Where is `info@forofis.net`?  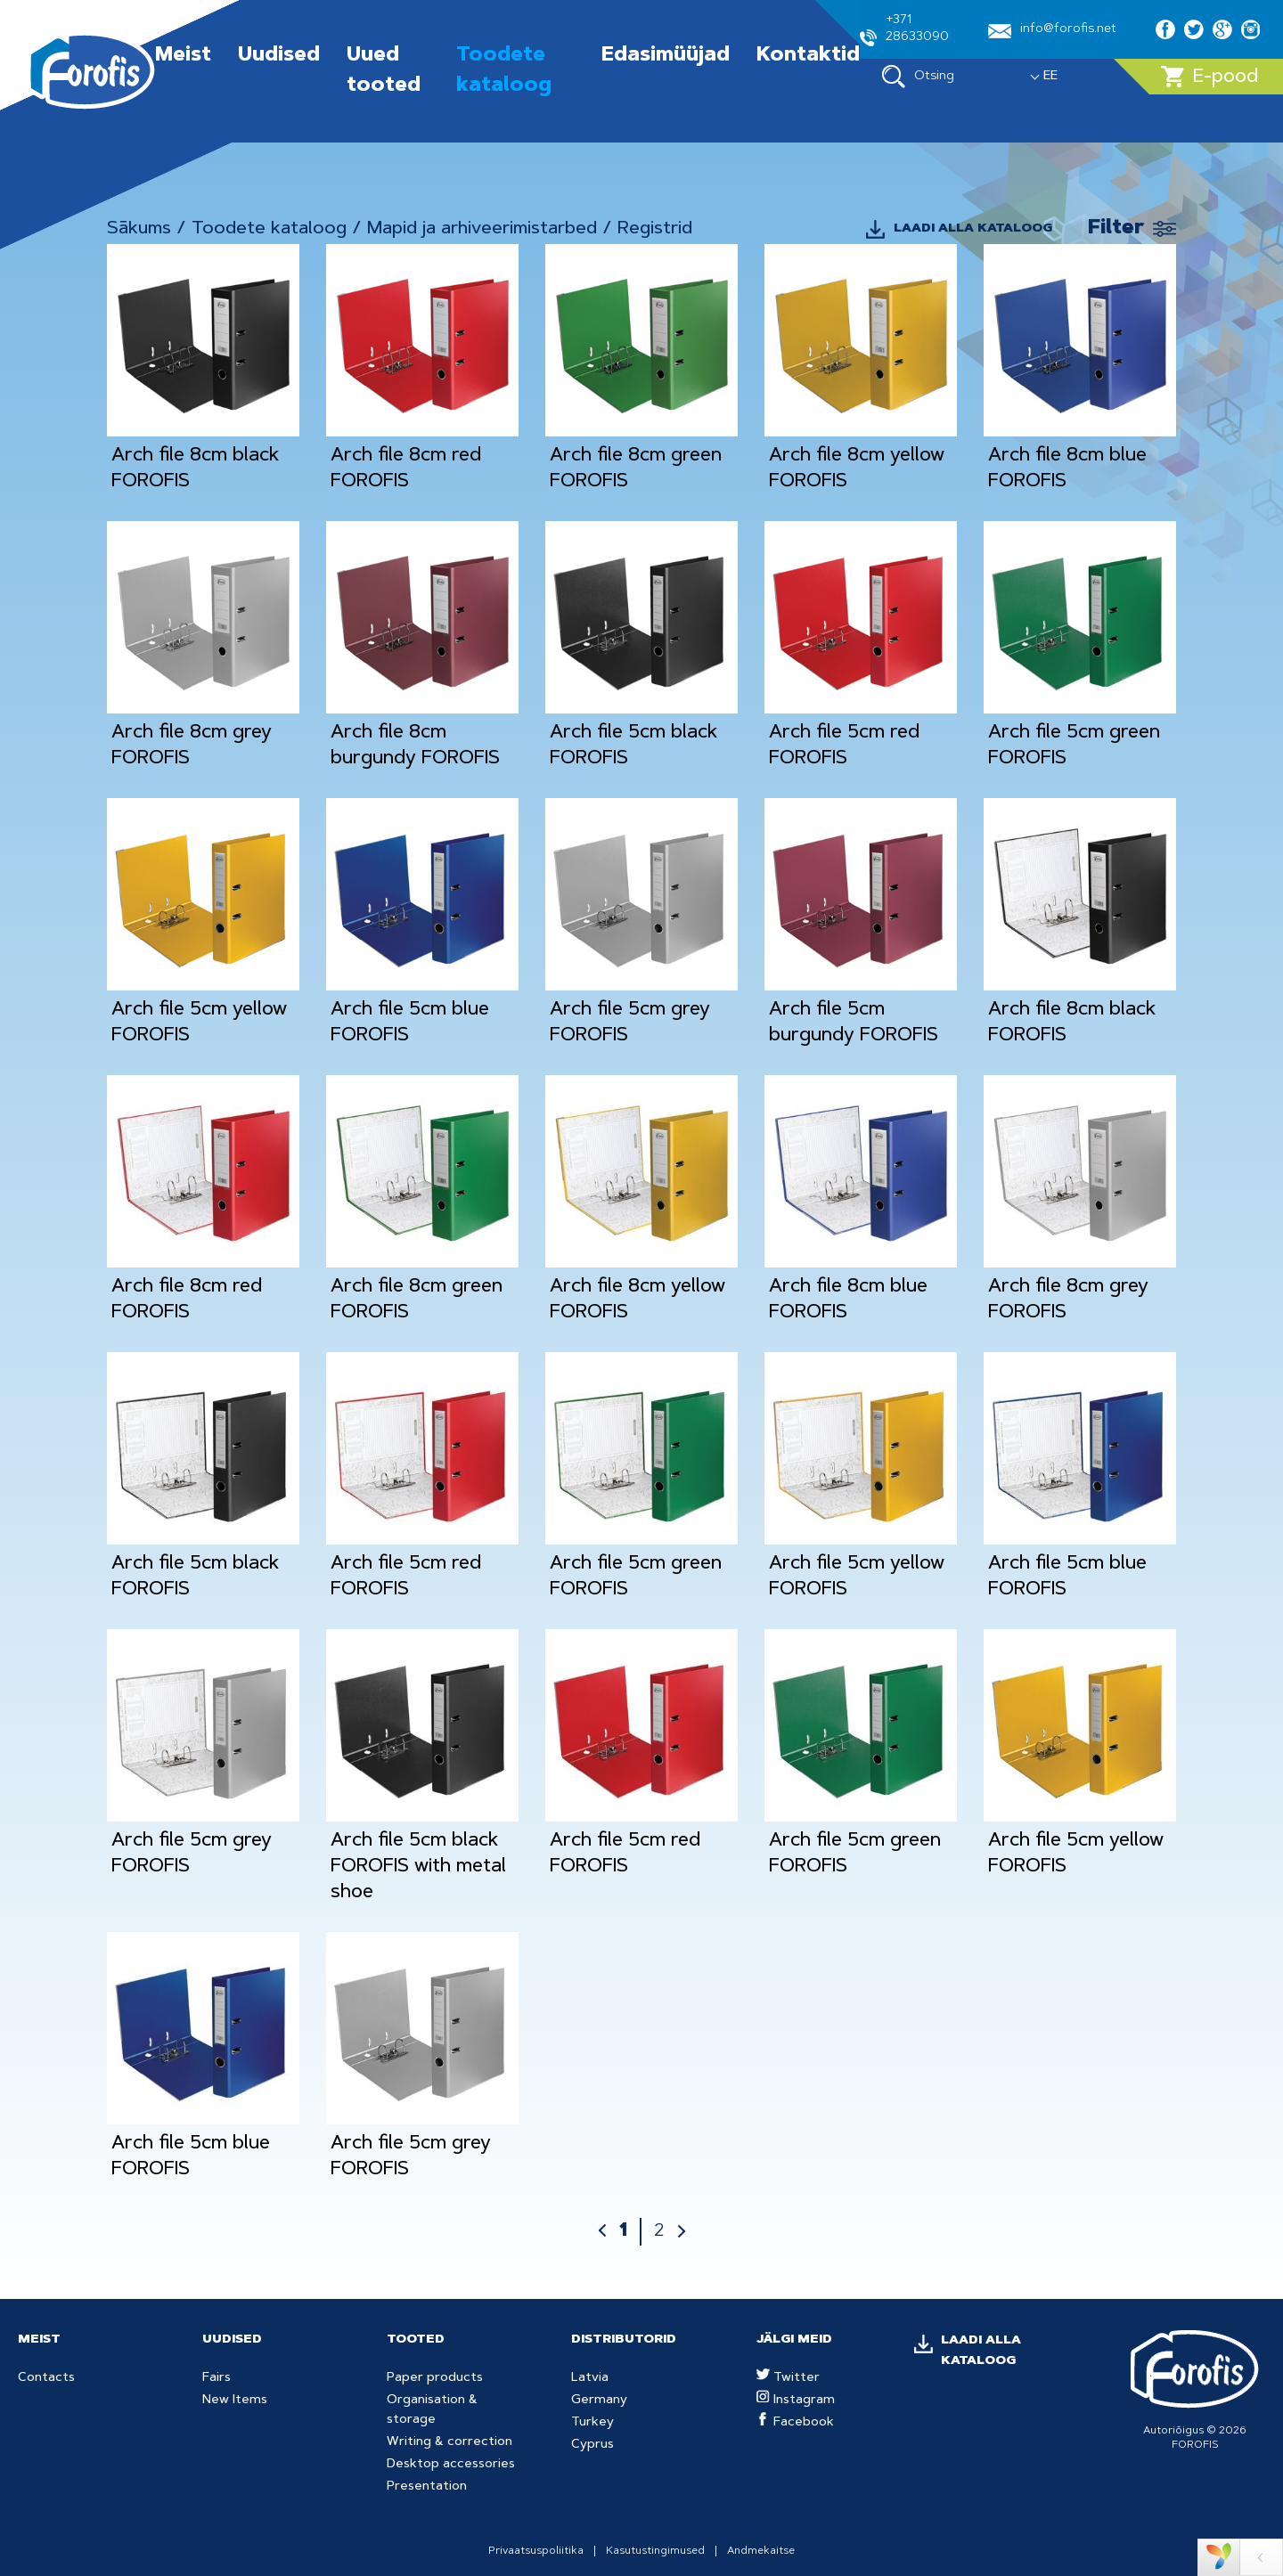
info@forofis.net is located at coordinates (1052, 30).